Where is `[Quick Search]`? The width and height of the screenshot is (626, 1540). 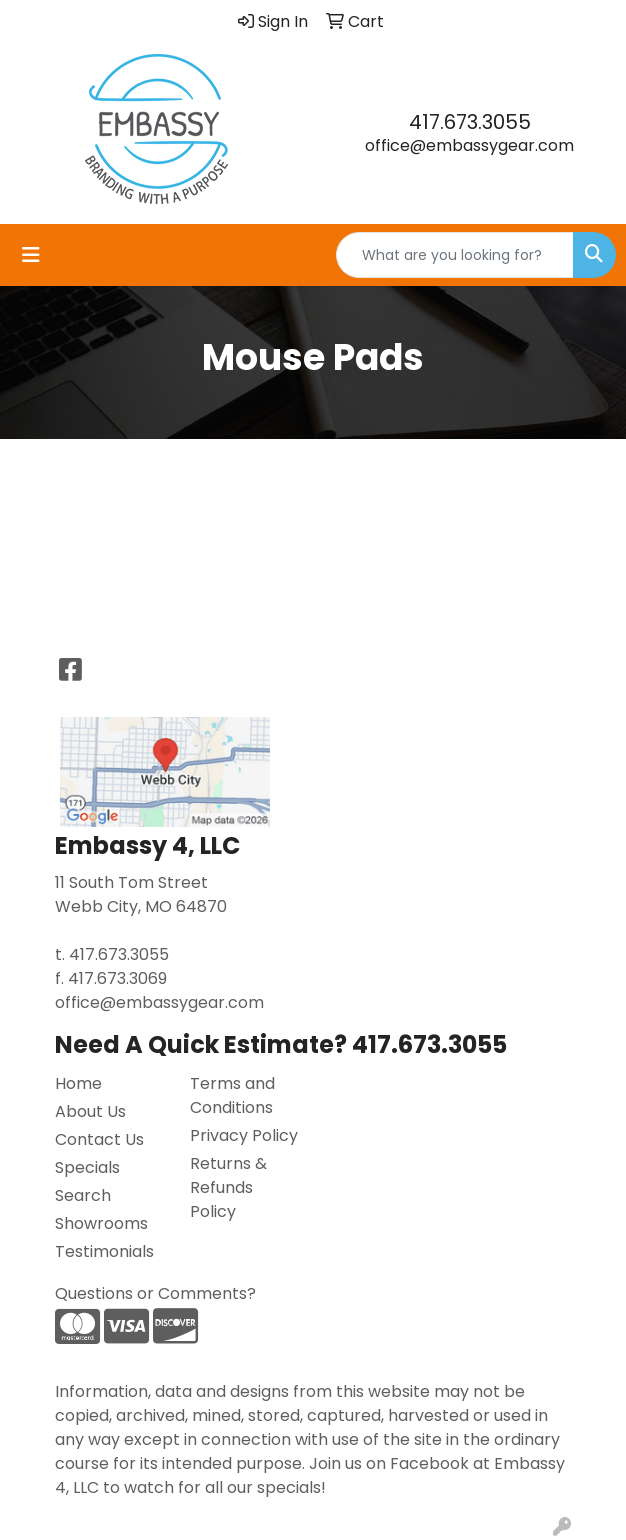 [Quick Search] is located at coordinates (455, 255).